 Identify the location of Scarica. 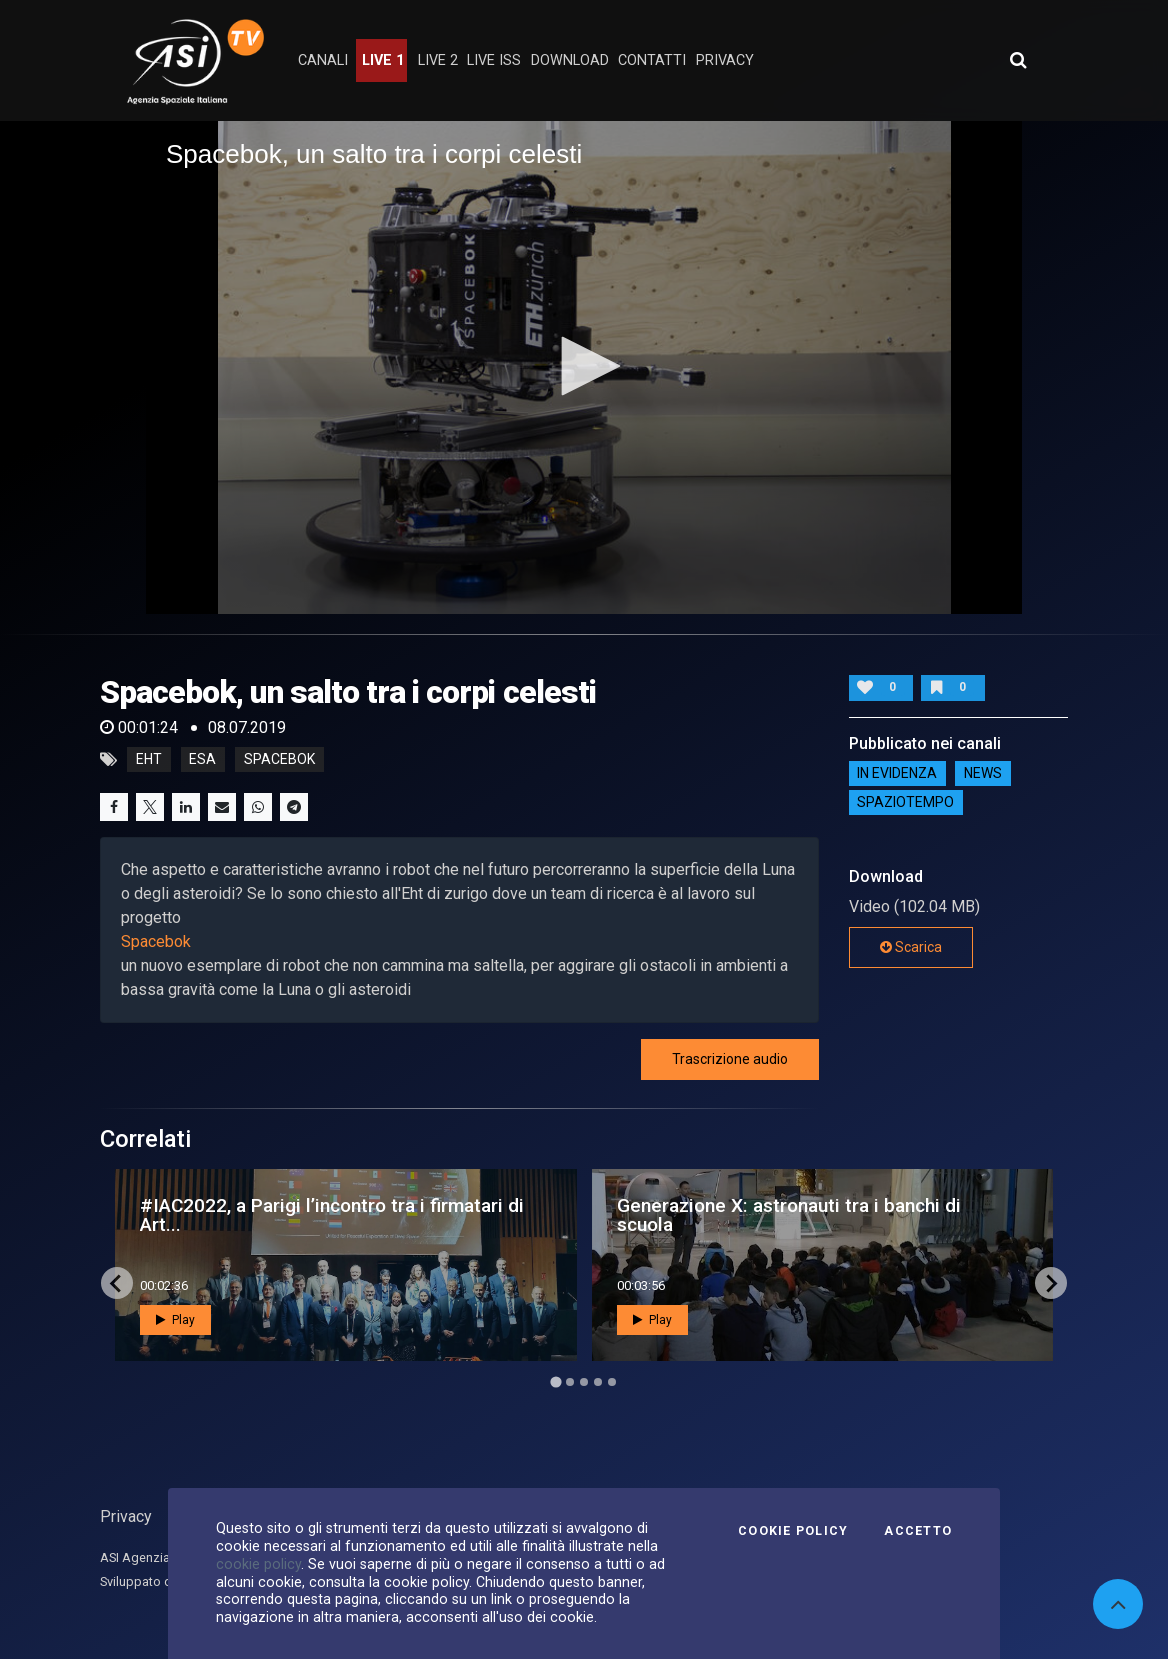
(911, 947).